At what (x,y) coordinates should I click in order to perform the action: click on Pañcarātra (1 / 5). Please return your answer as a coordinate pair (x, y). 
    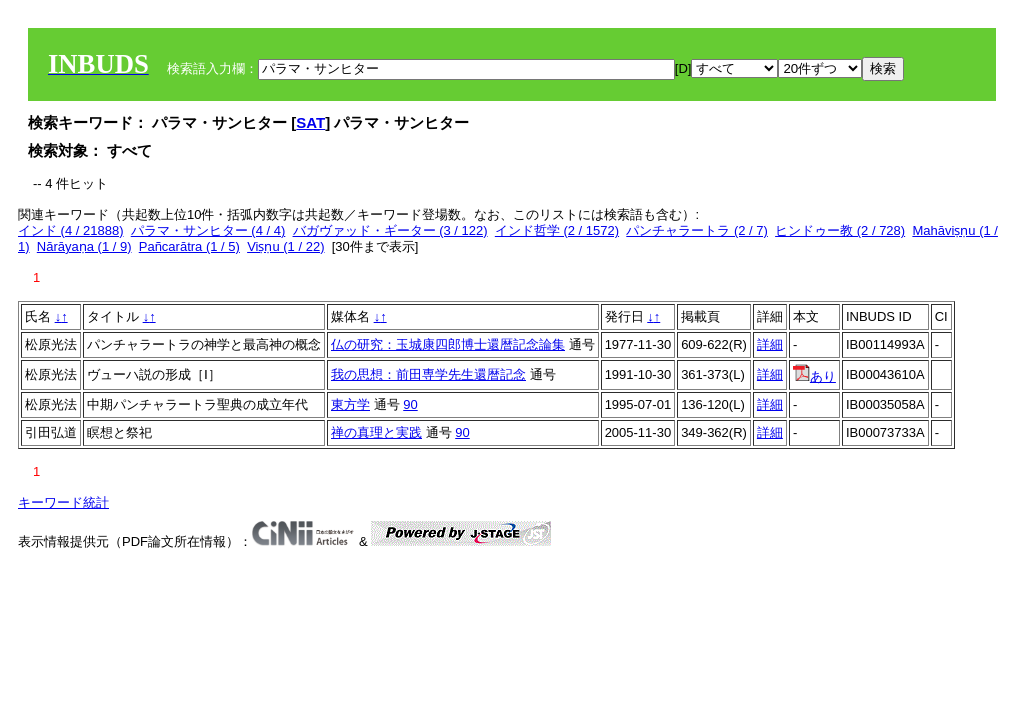
    Looking at the image, I should click on (189, 246).